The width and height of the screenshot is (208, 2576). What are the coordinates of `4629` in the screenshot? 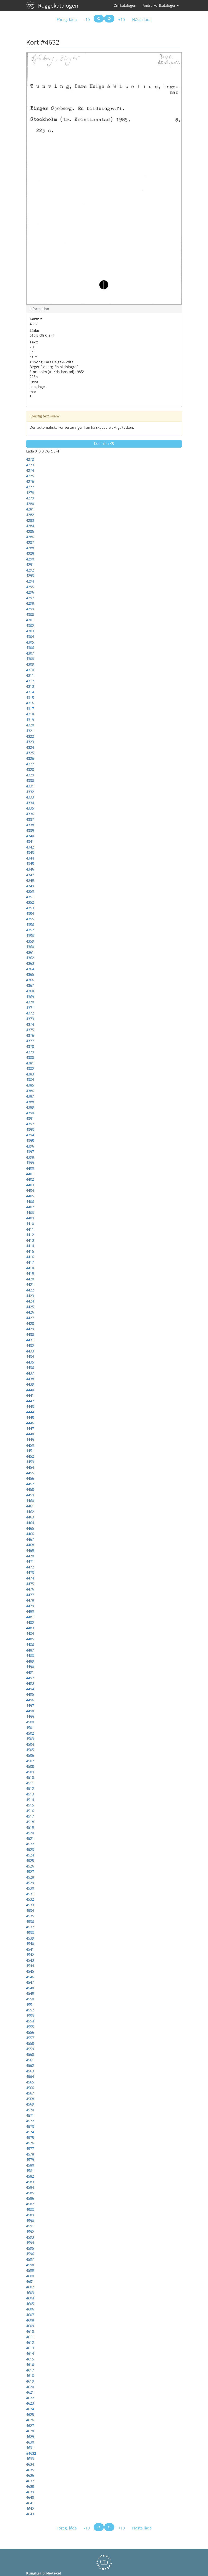 It's located at (30, 2436).